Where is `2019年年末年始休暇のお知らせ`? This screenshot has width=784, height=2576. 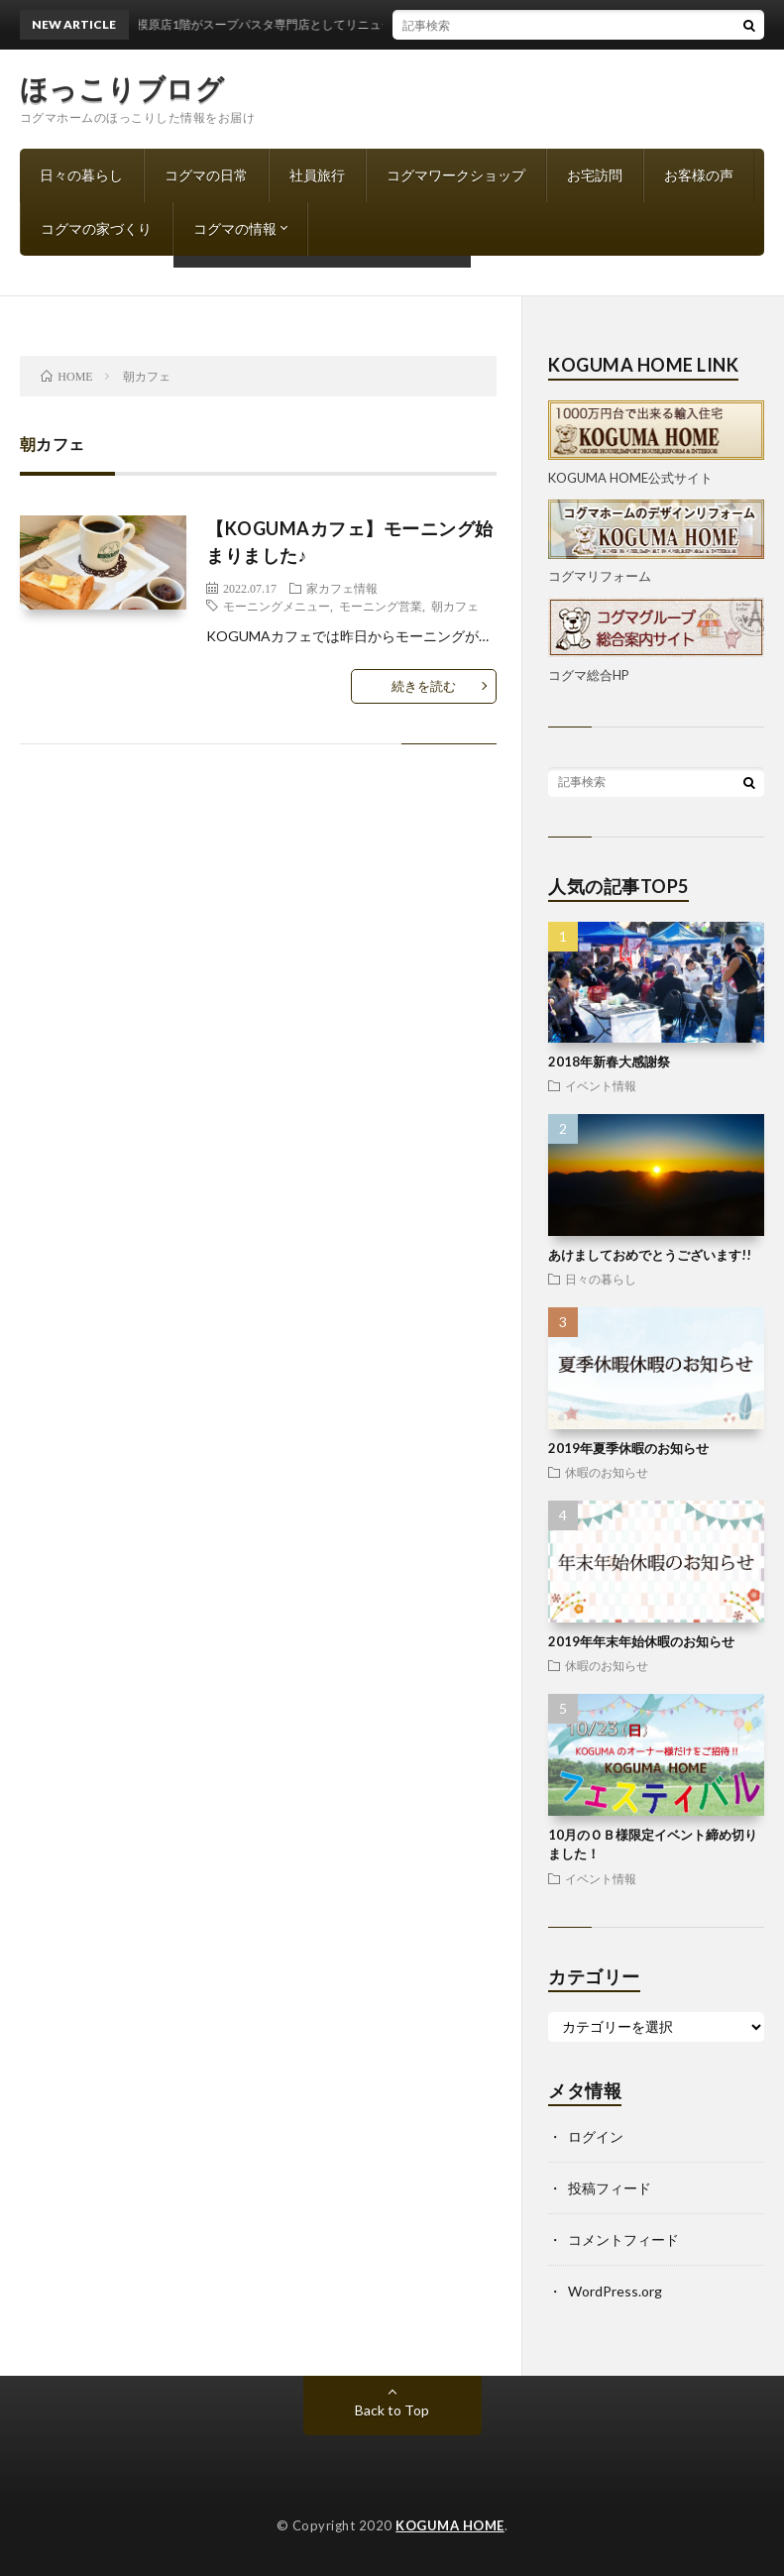
2019年年末年始休暇のお知らせ is located at coordinates (641, 1641).